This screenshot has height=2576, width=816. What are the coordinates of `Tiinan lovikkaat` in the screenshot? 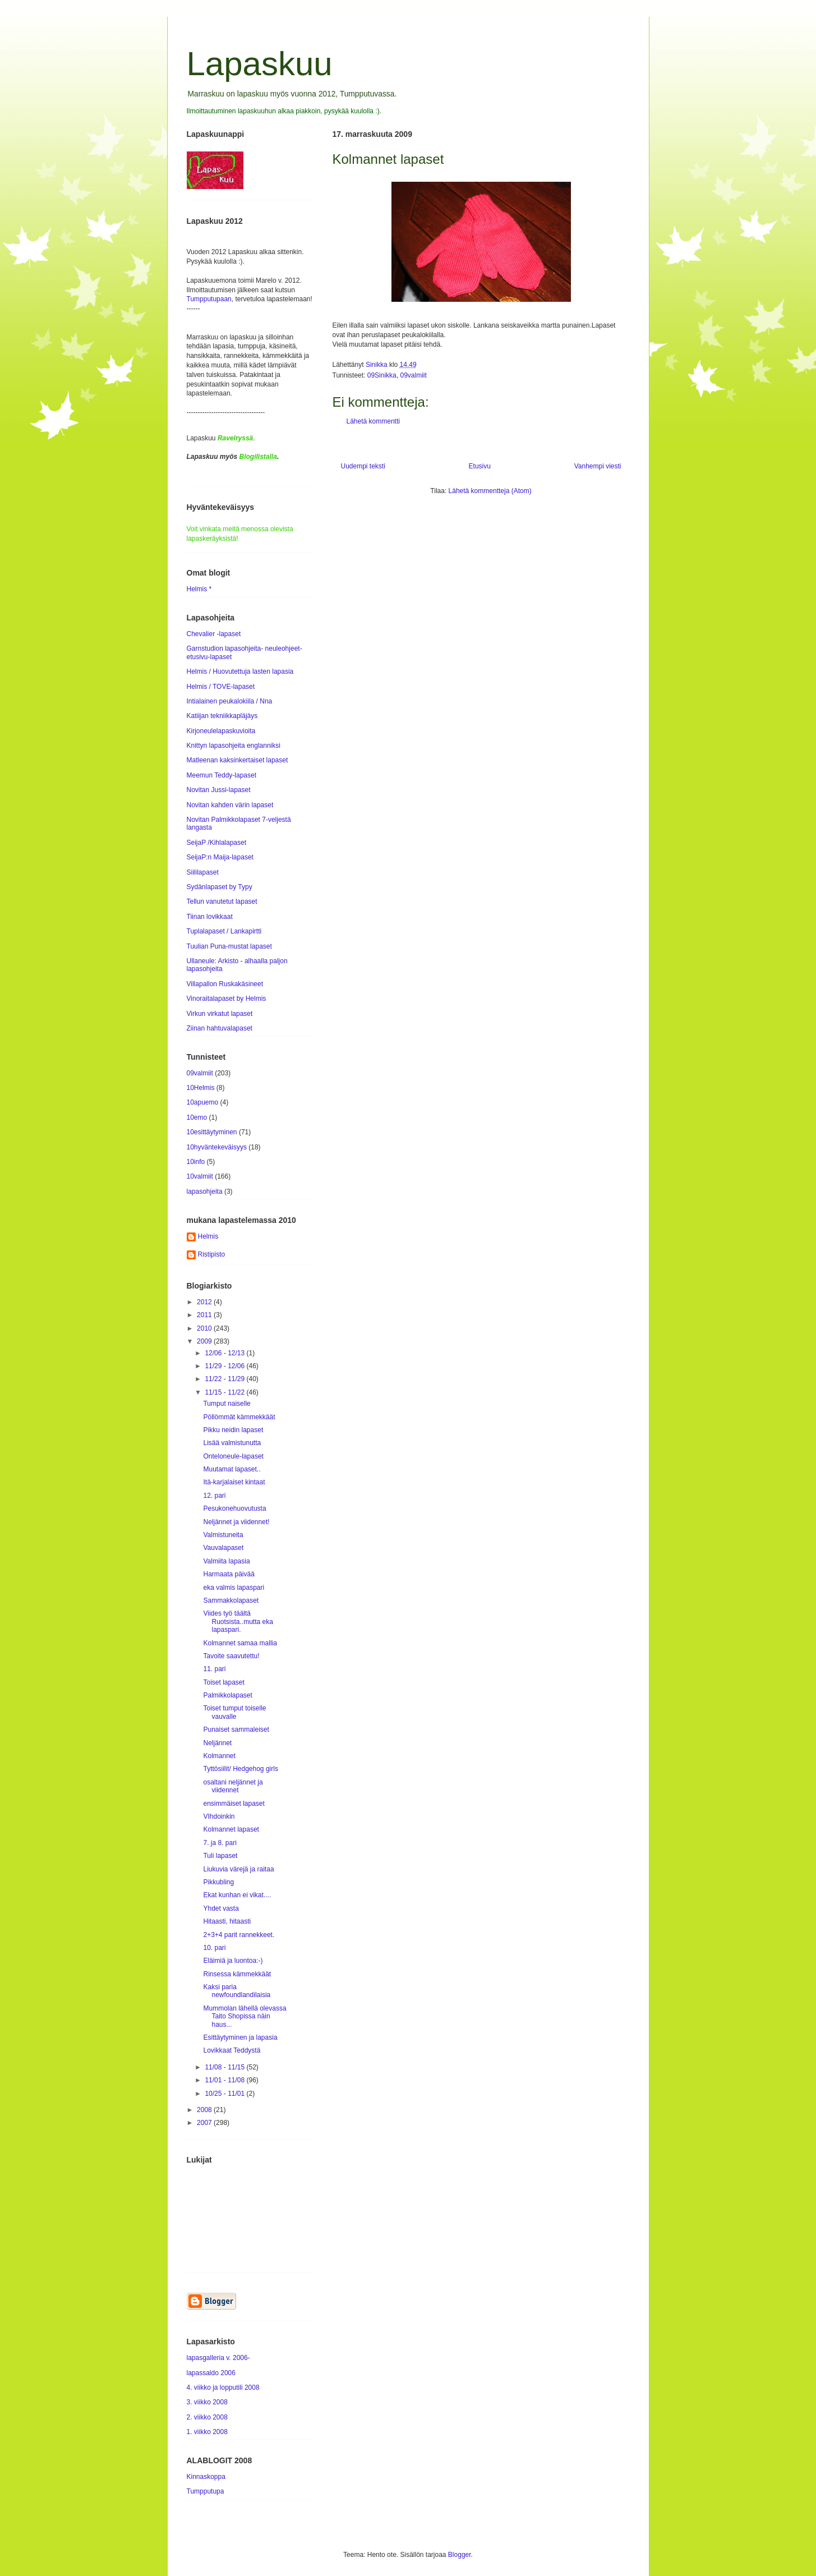 It's located at (210, 917).